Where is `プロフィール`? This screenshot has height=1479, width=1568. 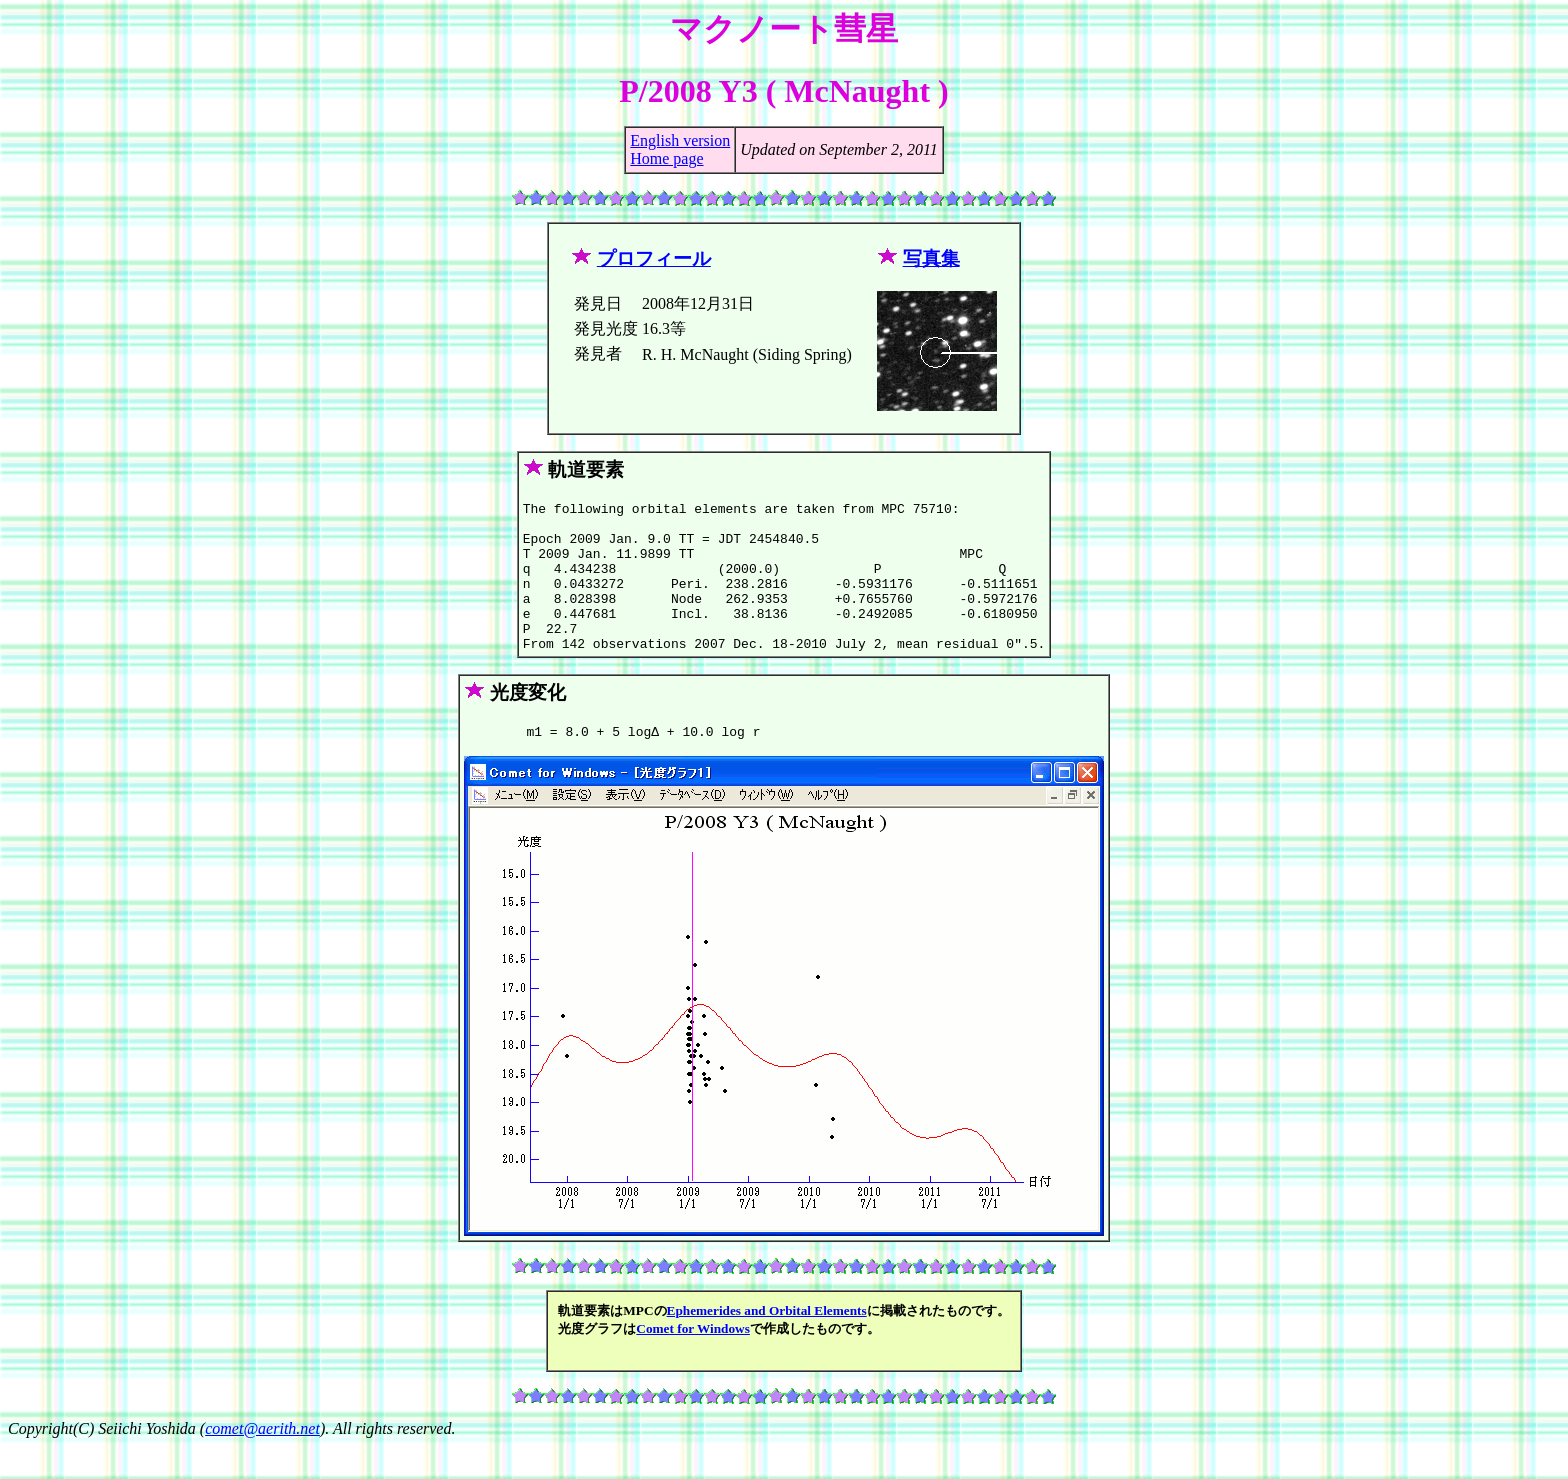
プロフィール is located at coordinates (654, 258).